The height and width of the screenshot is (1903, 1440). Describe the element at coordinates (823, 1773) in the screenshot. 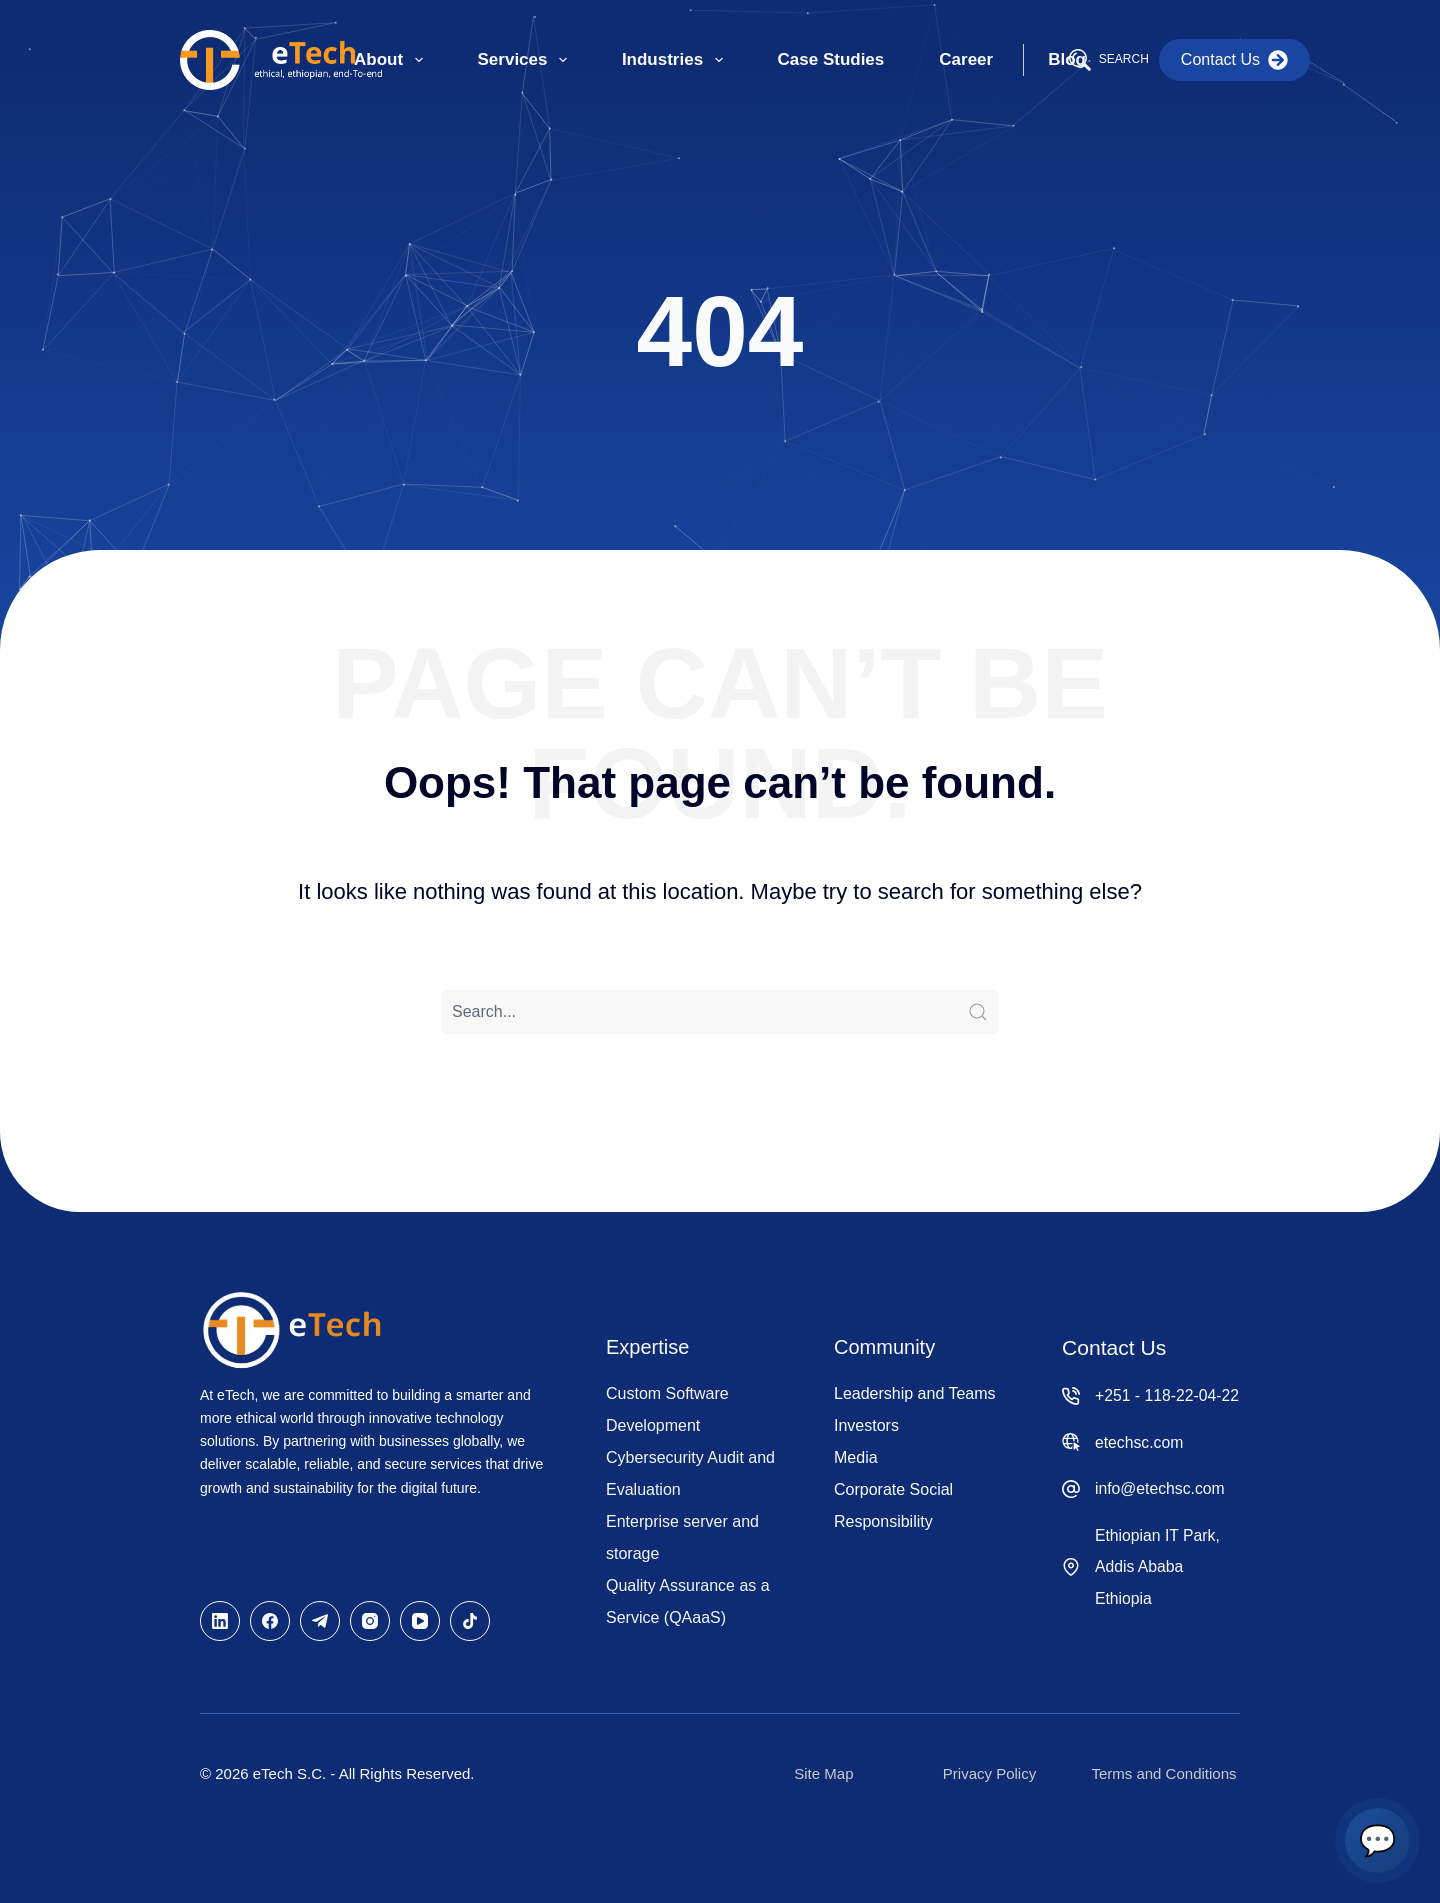

I see `Site Map` at that location.